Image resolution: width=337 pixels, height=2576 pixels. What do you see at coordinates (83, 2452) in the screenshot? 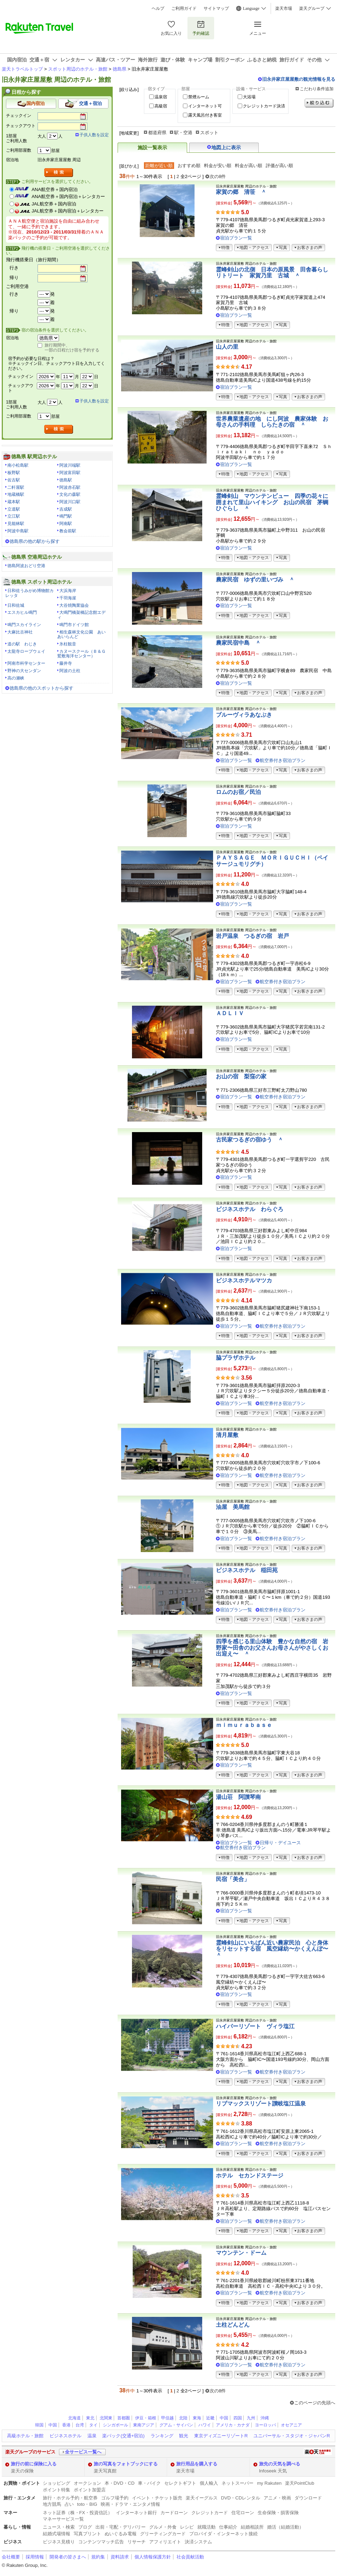
I see `全サービス一覧へ` at bounding box center [83, 2452].